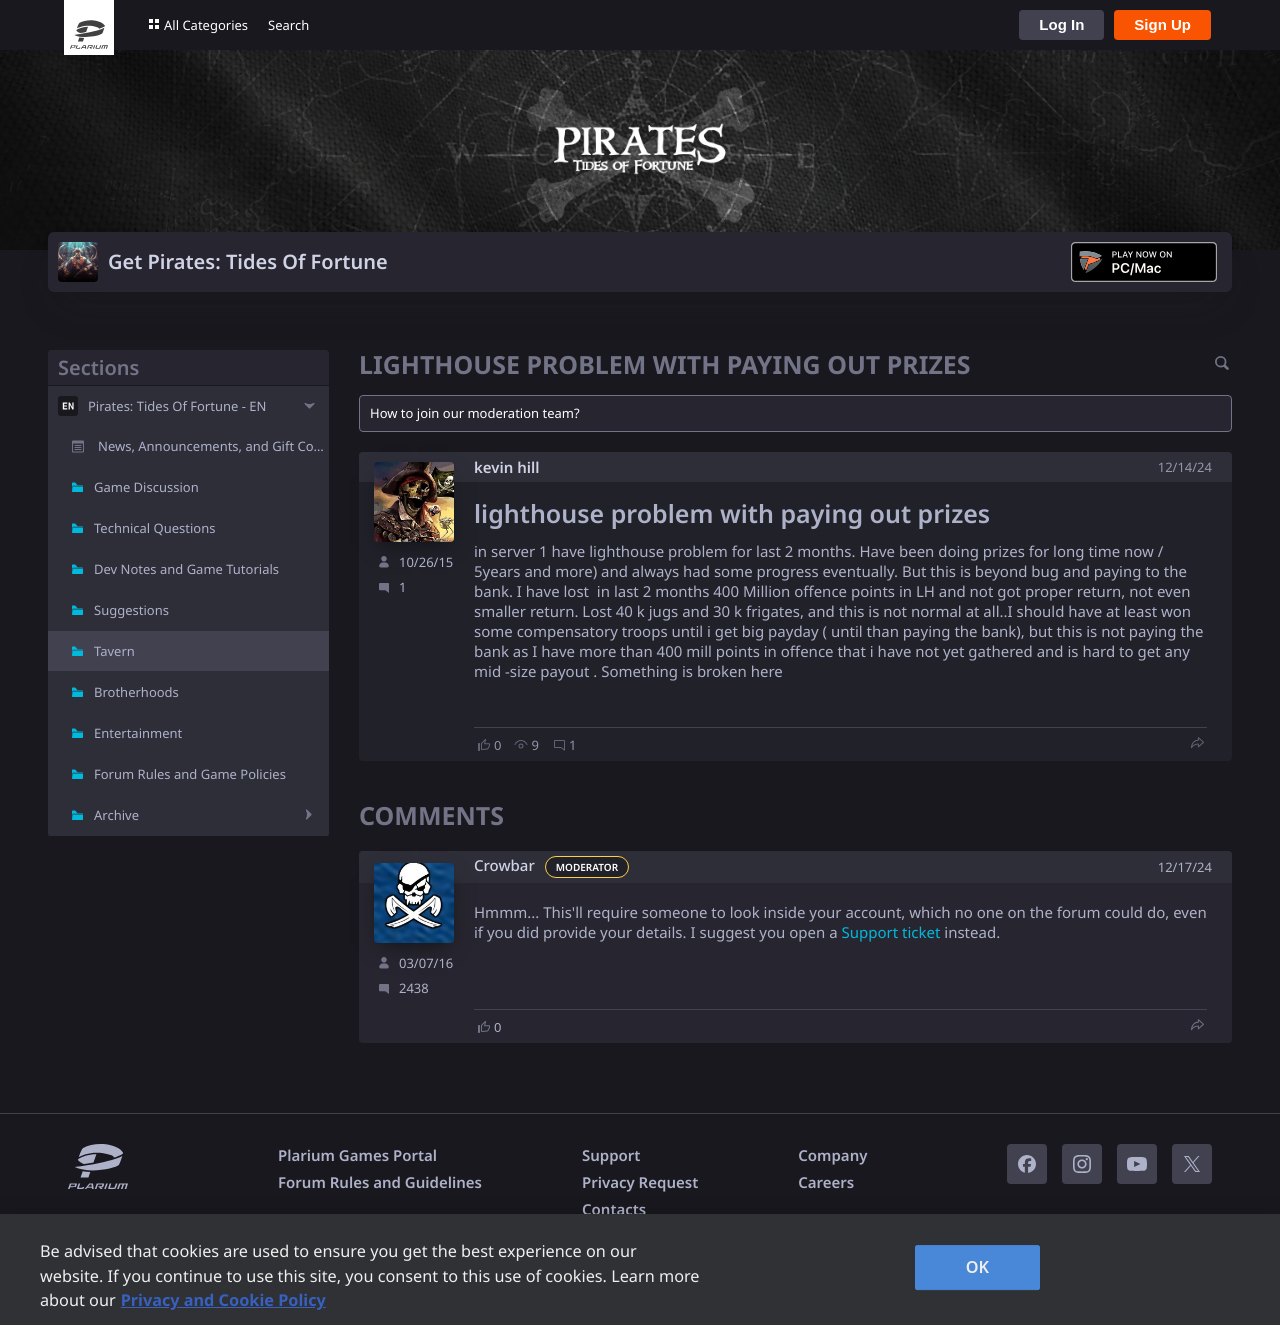  What do you see at coordinates (146, 487) in the screenshot?
I see `Game Discussion` at bounding box center [146, 487].